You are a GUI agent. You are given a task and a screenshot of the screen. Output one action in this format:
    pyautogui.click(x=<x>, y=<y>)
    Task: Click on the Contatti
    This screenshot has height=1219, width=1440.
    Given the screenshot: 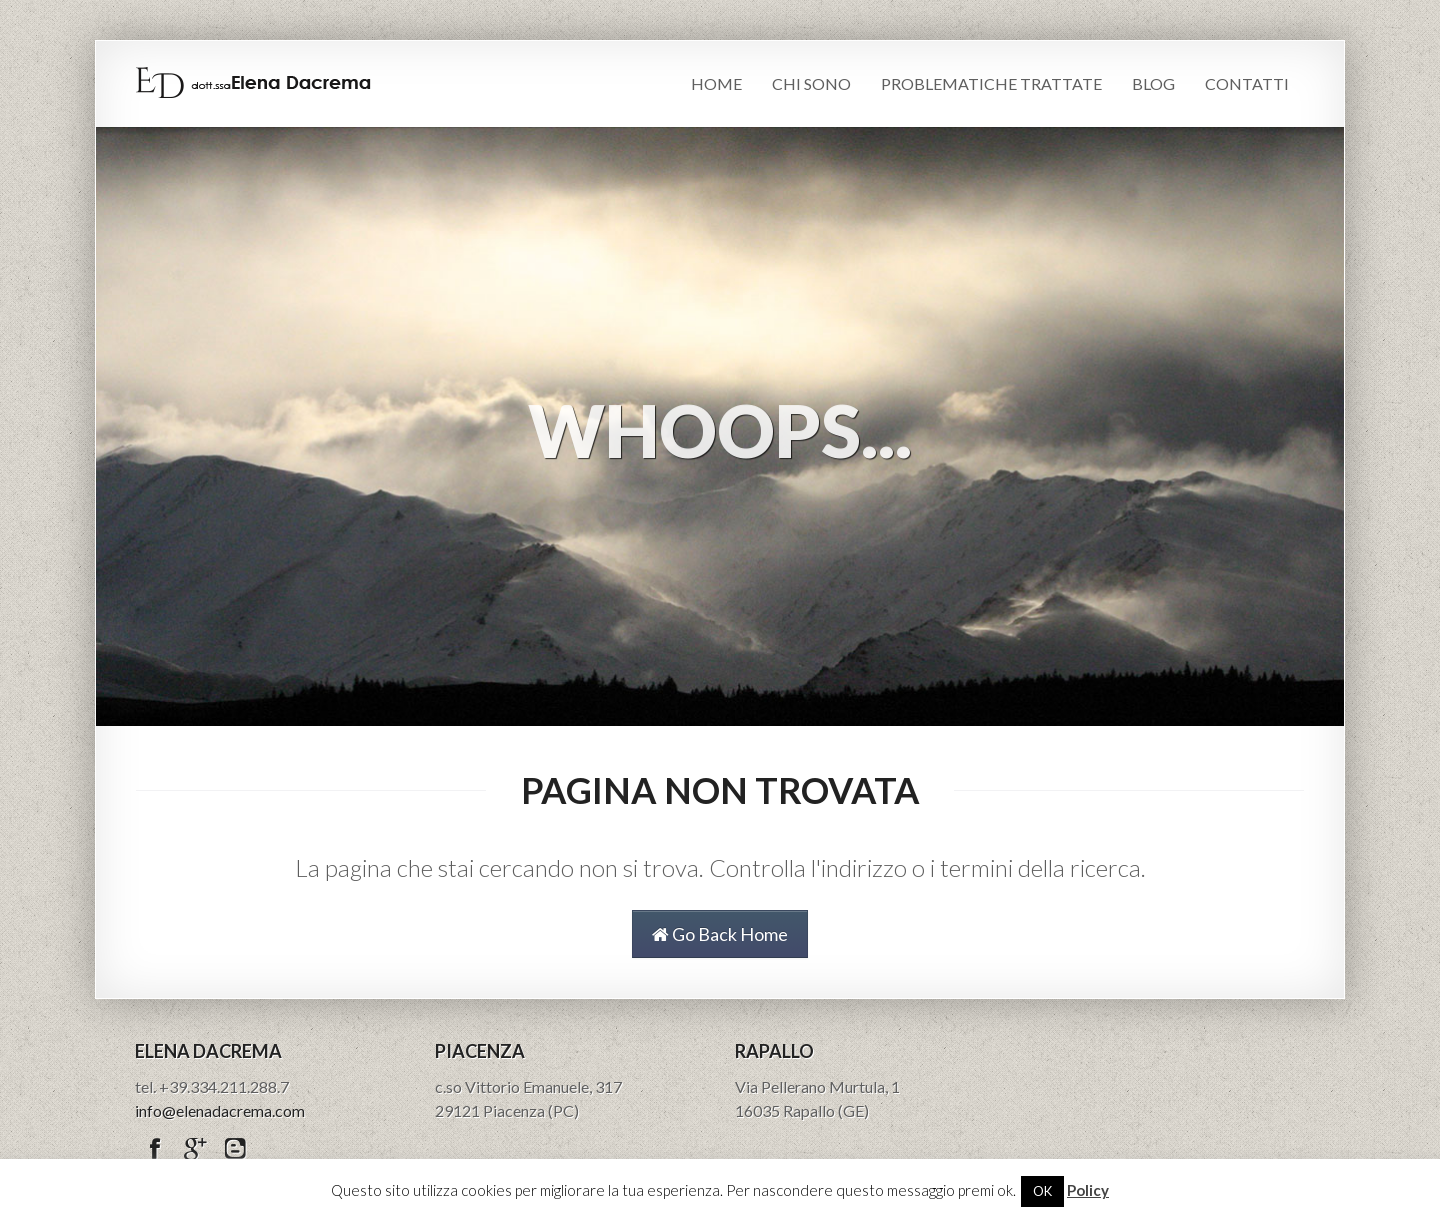 What is the action you would take?
    pyautogui.click(x=1247, y=83)
    